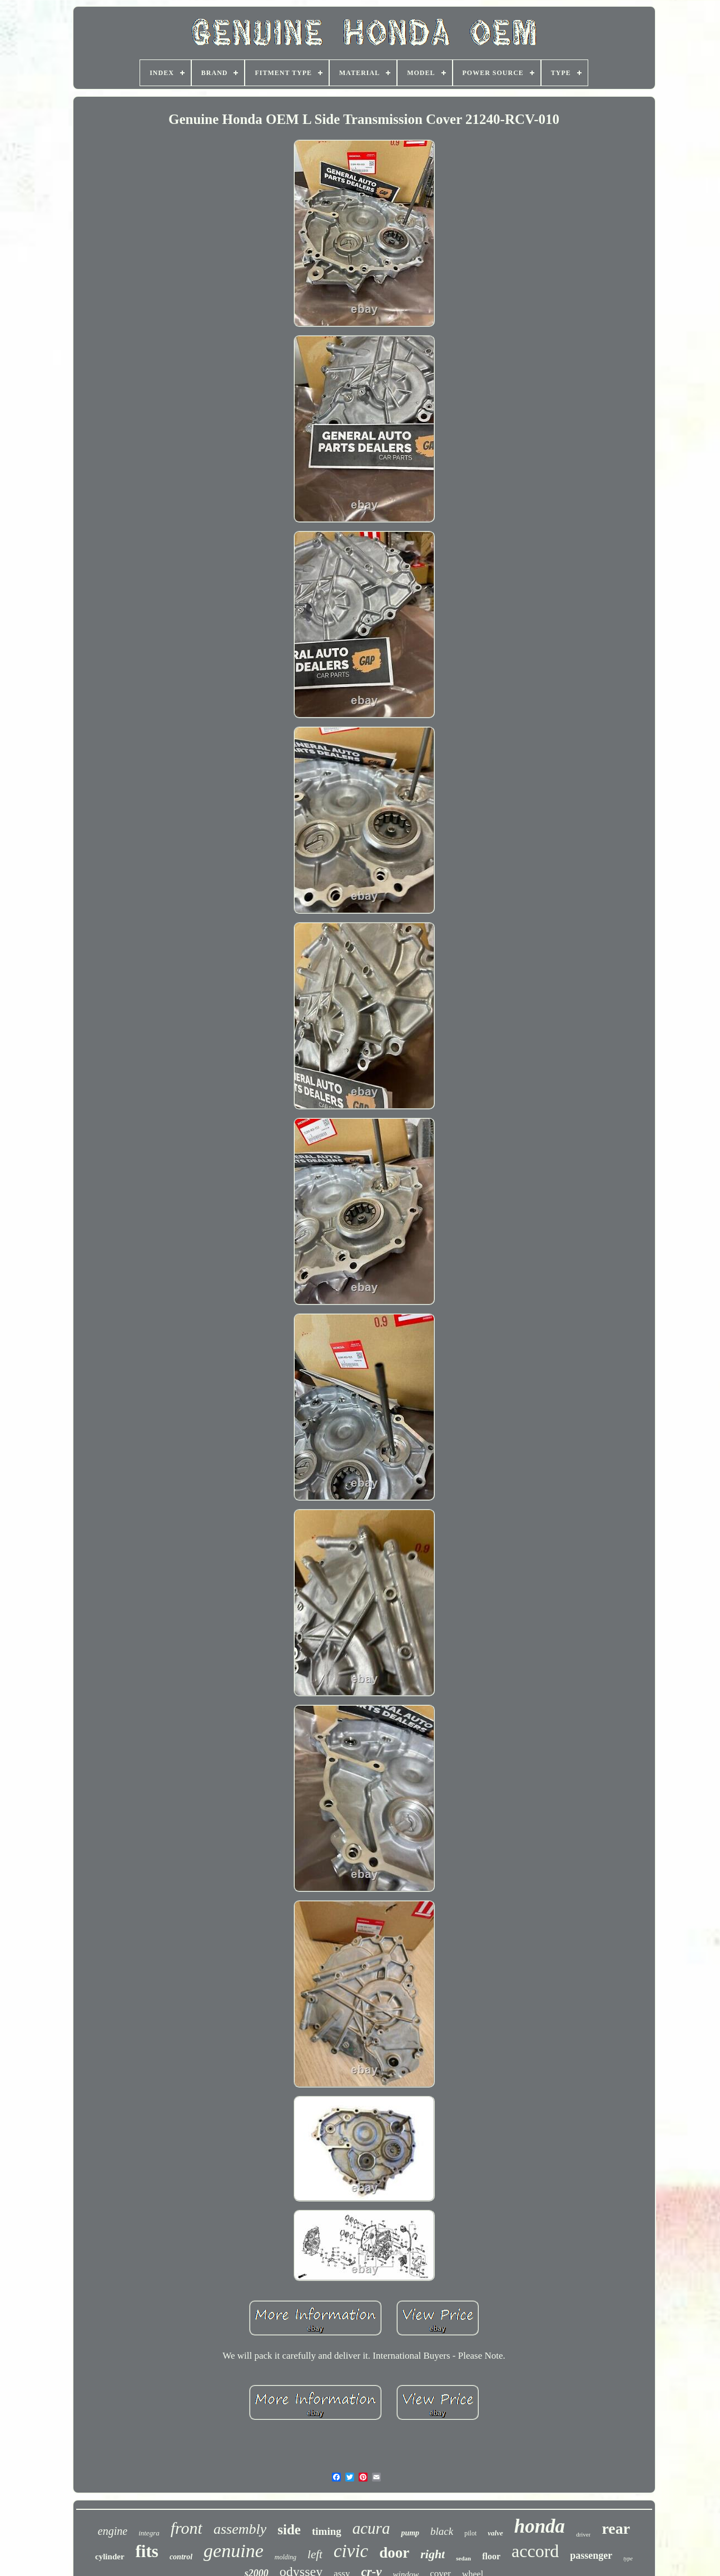  What do you see at coordinates (463, 2558) in the screenshot?
I see `sedan` at bounding box center [463, 2558].